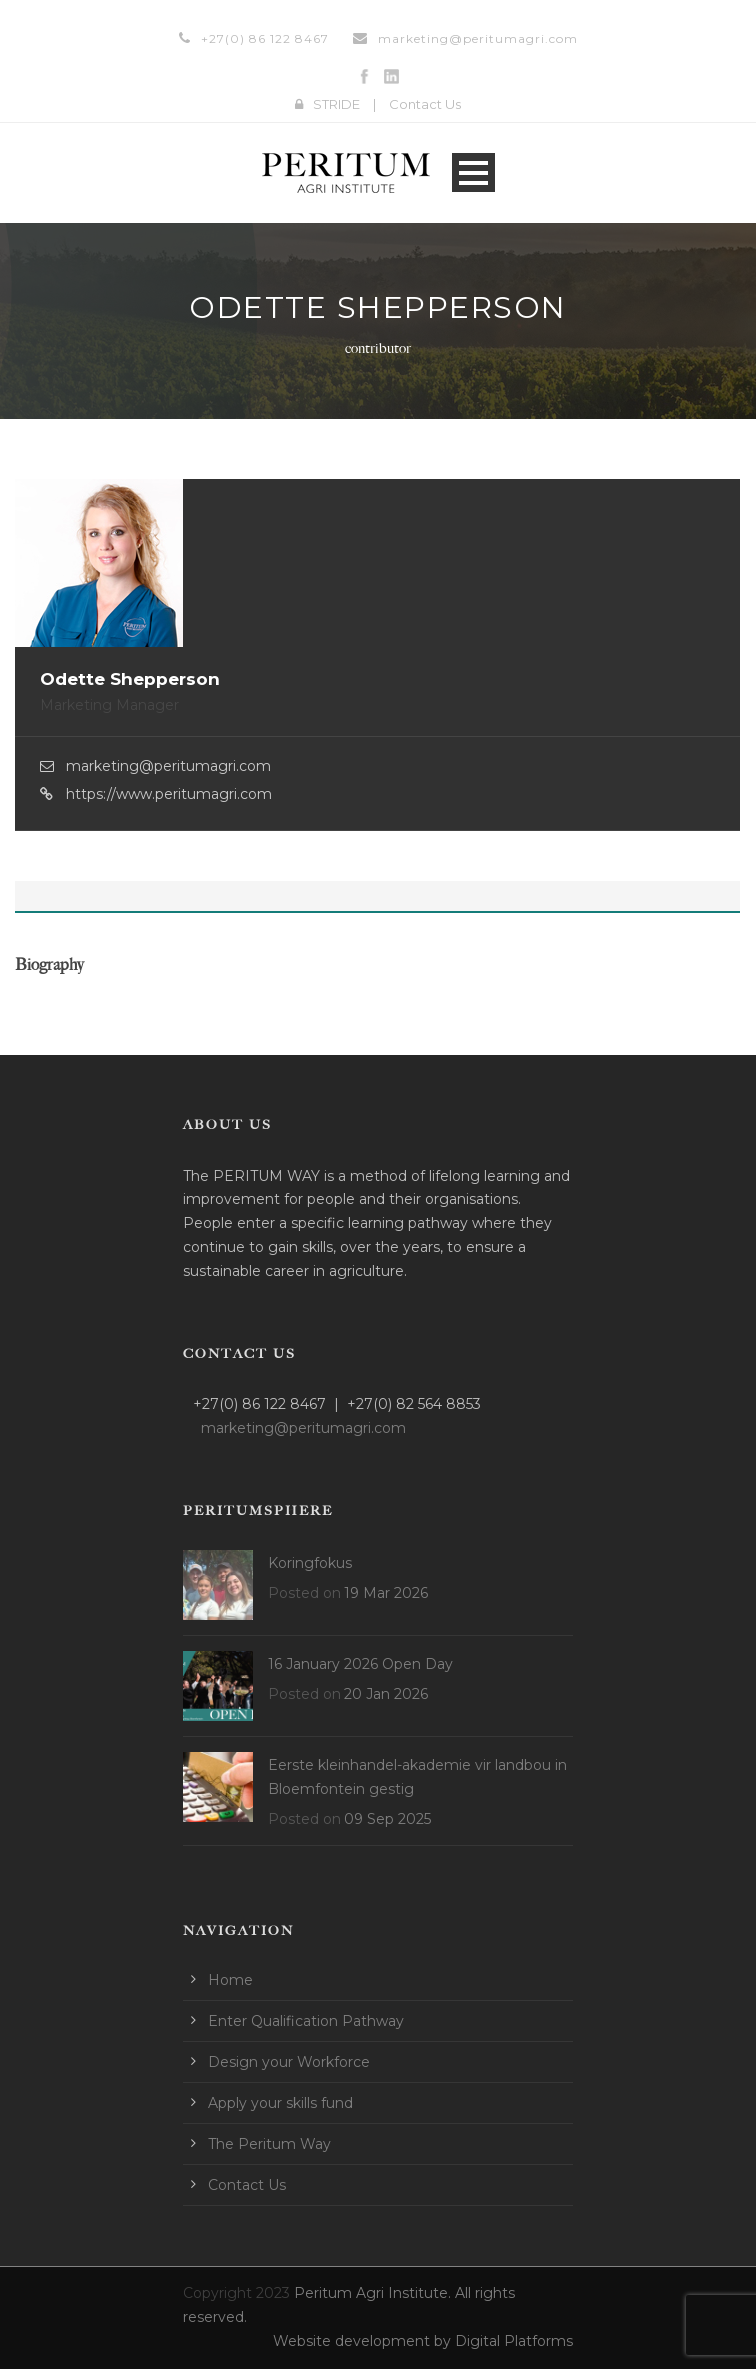 This screenshot has height=2369, width=756. I want to click on 09 Sep 2025, so click(387, 1819).